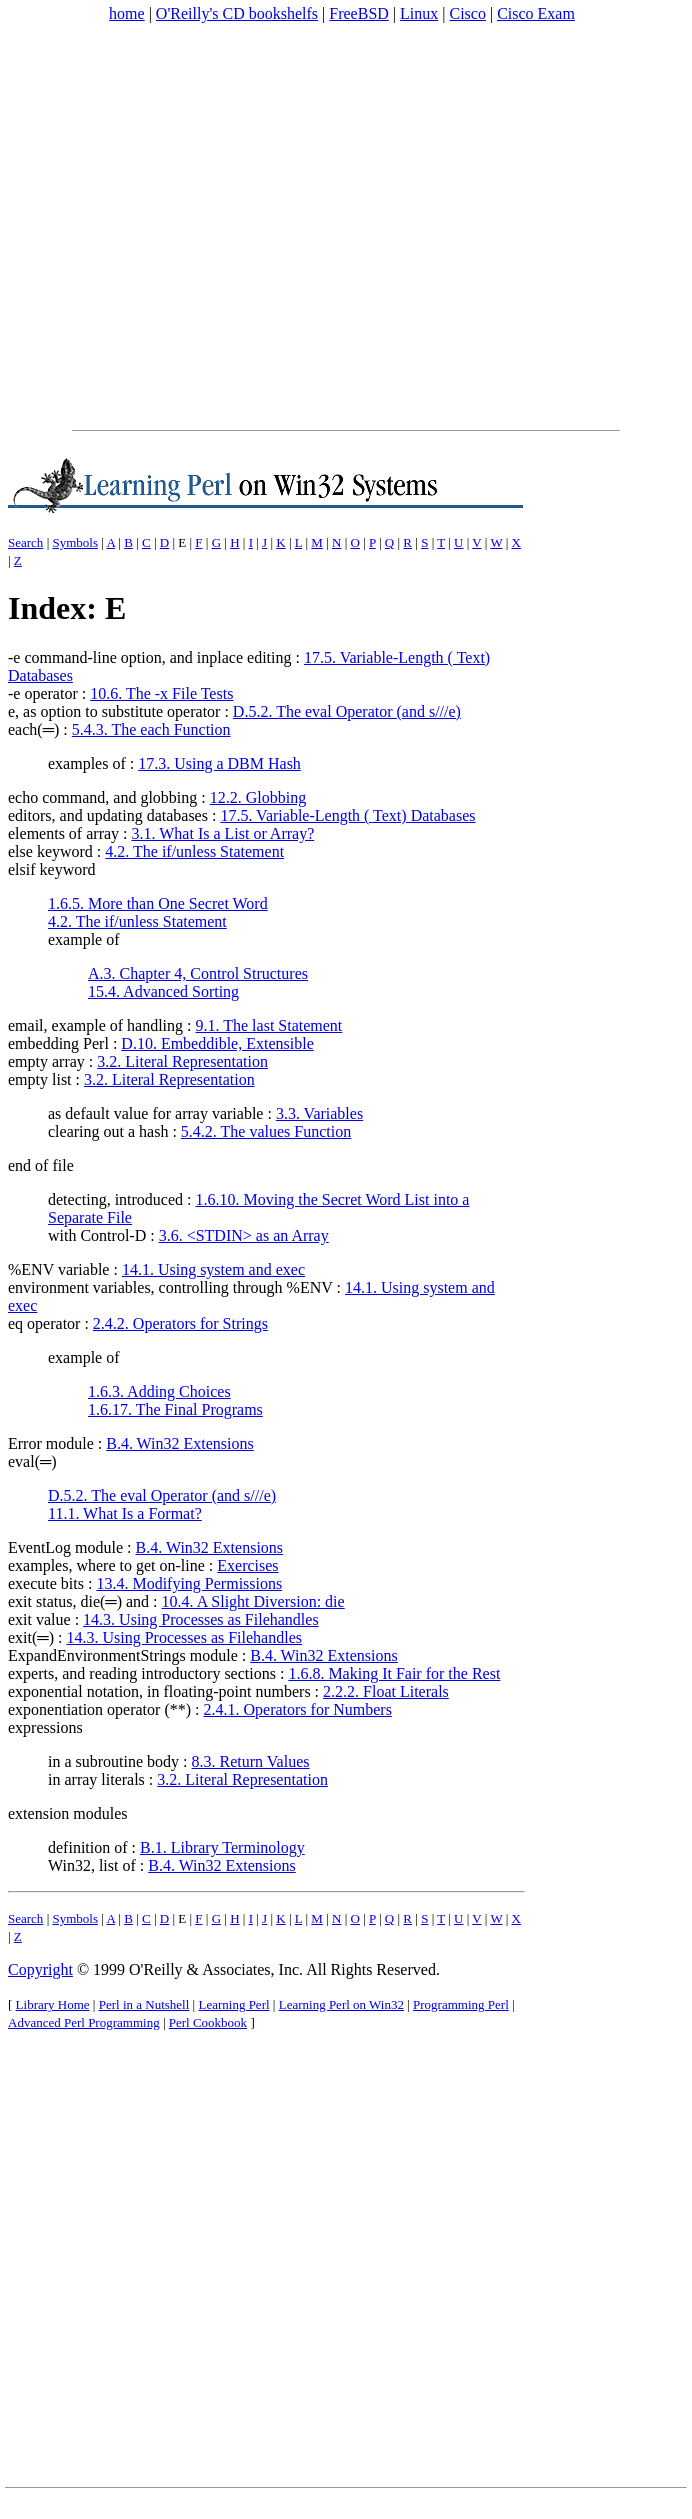 The image size is (692, 2519). What do you see at coordinates (125, 1513) in the screenshot?
I see `11.1. What Is a Format?` at bounding box center [125, 1513].